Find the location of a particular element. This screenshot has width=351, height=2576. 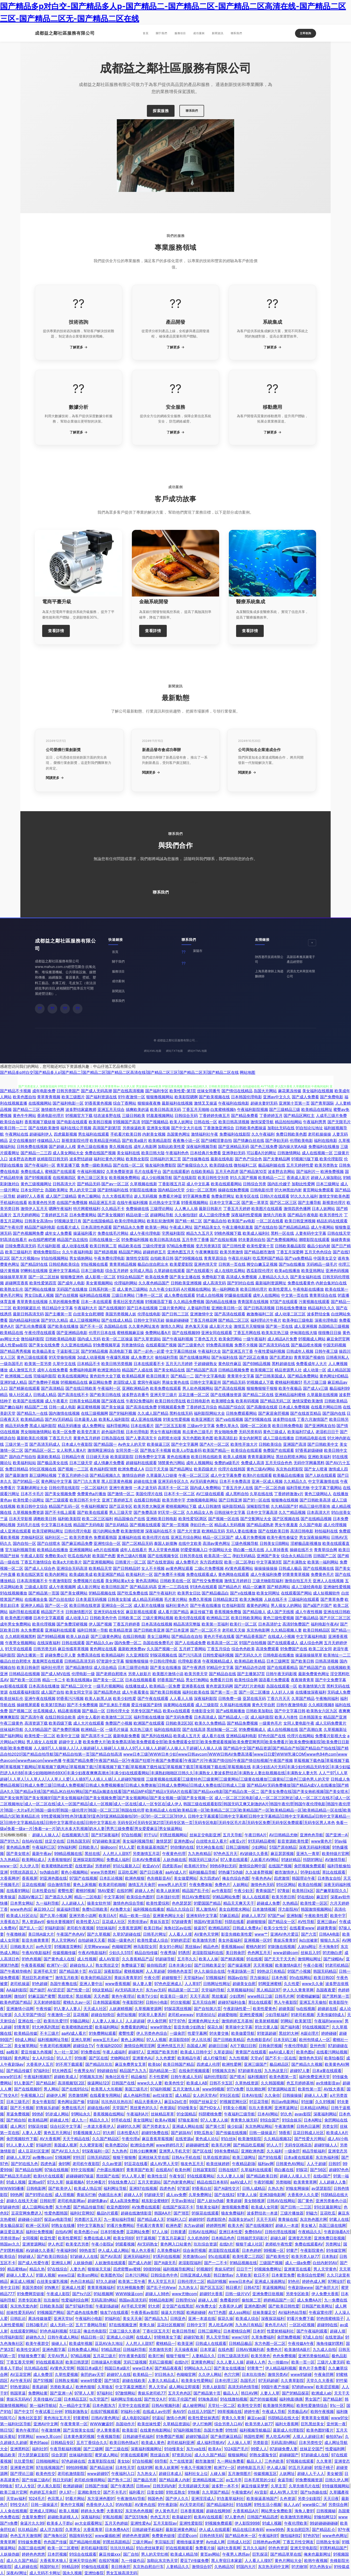

国产日韩欧美亚洲 is located at coordinates (149, 1630).